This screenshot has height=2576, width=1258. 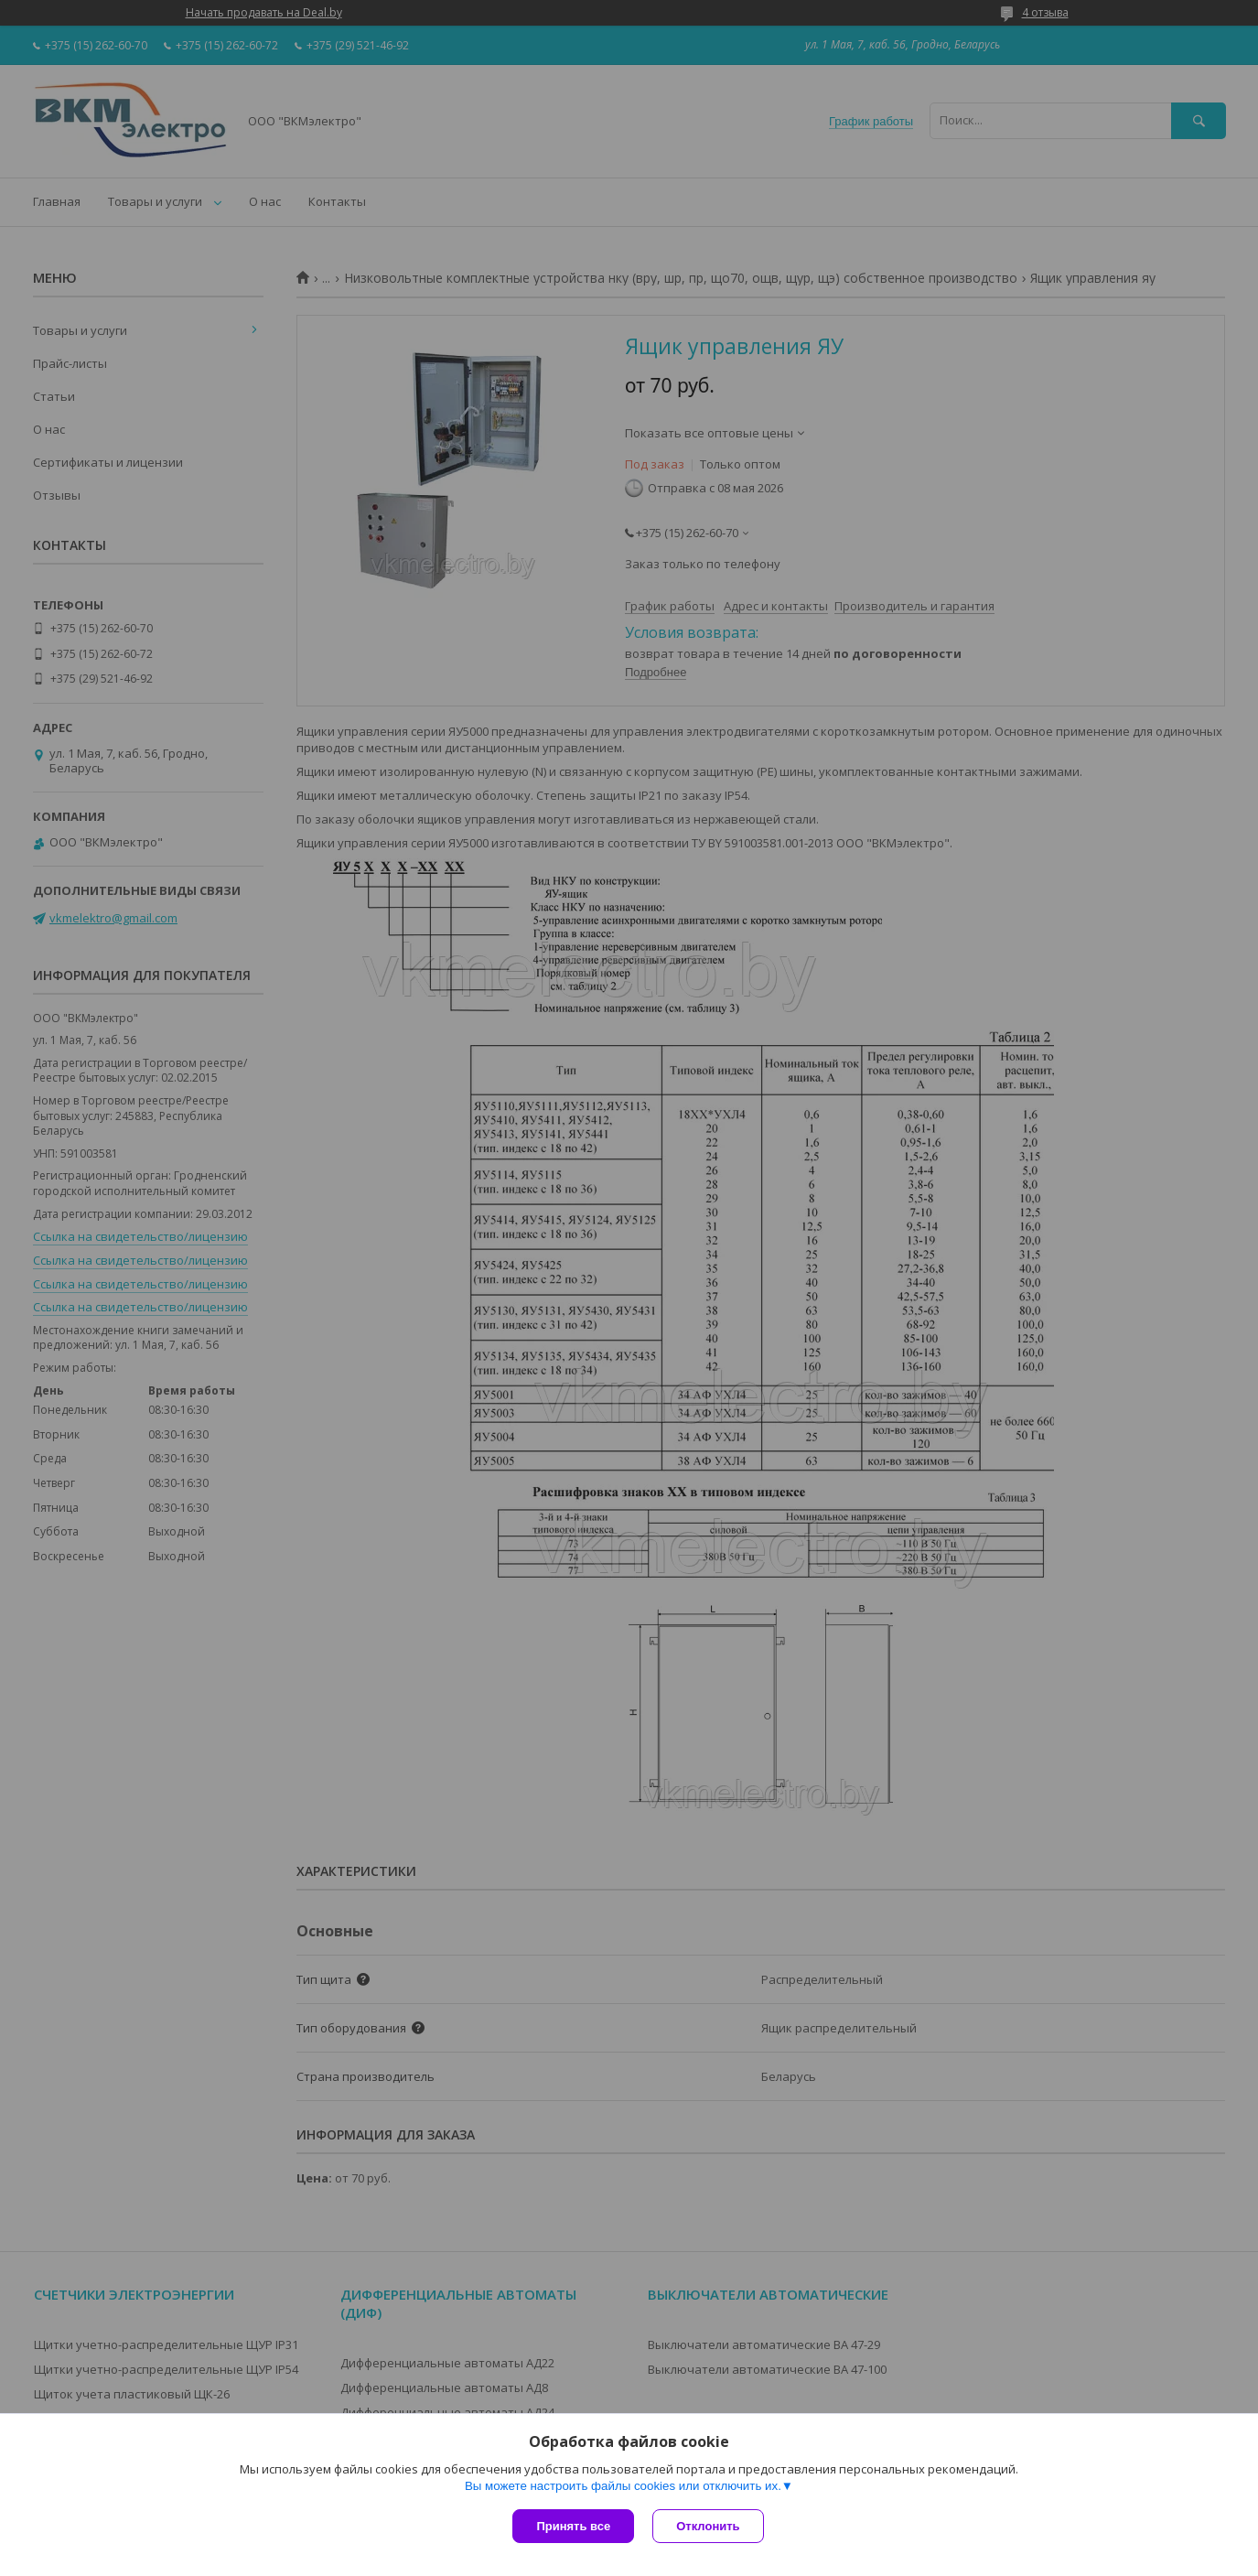 I want to click on Вы можете настроить файлы cookies или отключить их., so click(x=623, y=2486).